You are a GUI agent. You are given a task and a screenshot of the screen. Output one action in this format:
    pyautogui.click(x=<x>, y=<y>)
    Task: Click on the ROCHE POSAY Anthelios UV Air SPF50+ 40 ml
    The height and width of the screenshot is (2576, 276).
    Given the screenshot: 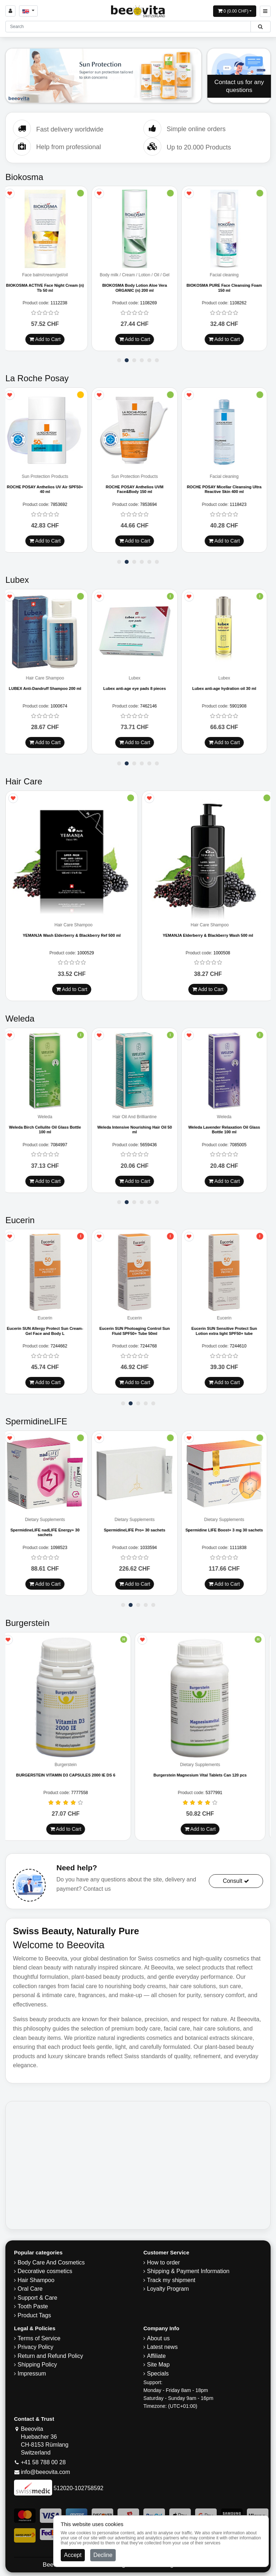 What is the action you would take?
    pyautogui.click(x=48, y=489)
    